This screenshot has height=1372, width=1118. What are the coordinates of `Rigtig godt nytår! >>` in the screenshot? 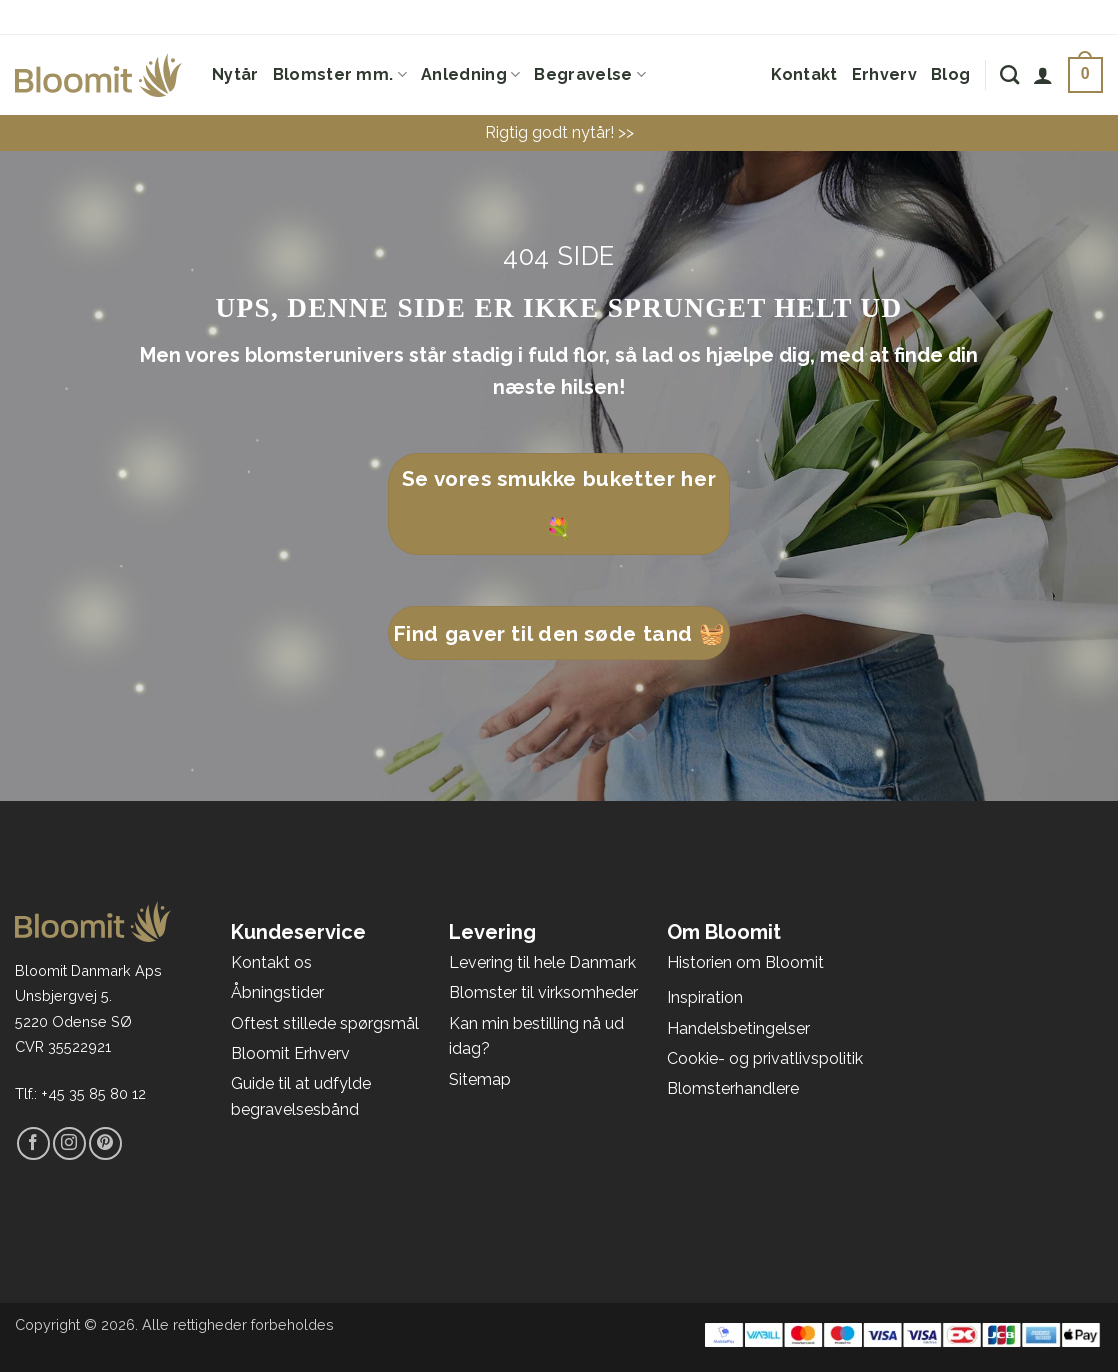 It's located at (559, 132).